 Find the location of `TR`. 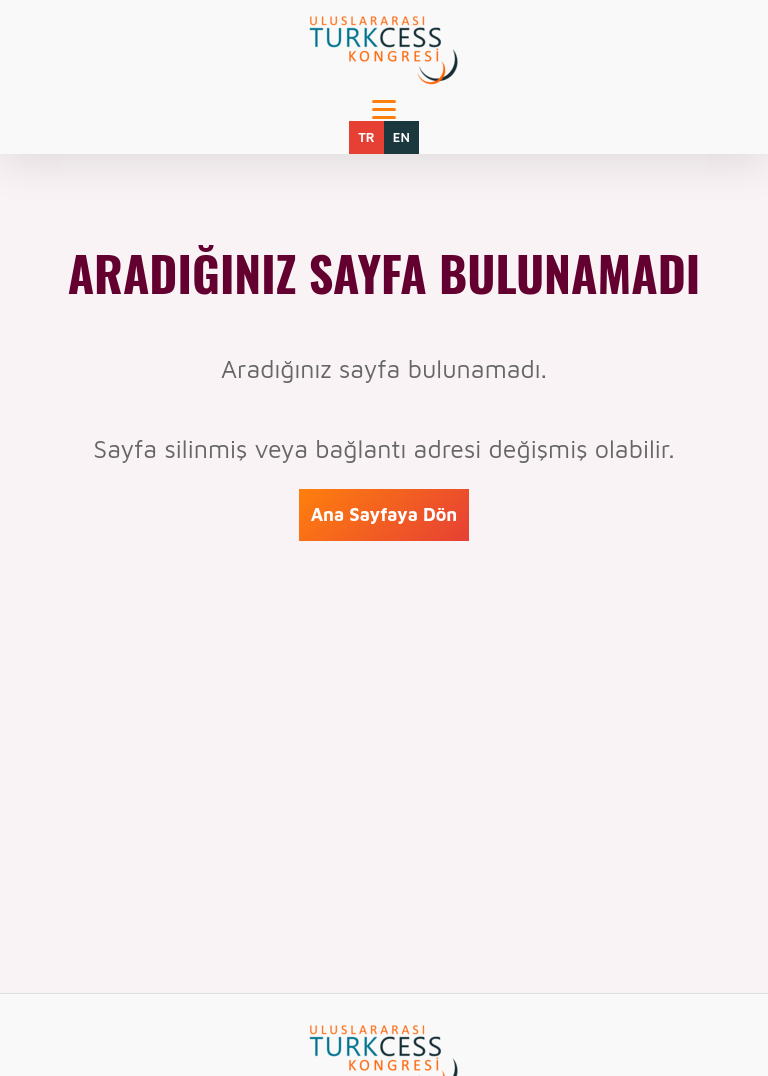

TR is located at coordinates (366, 137).